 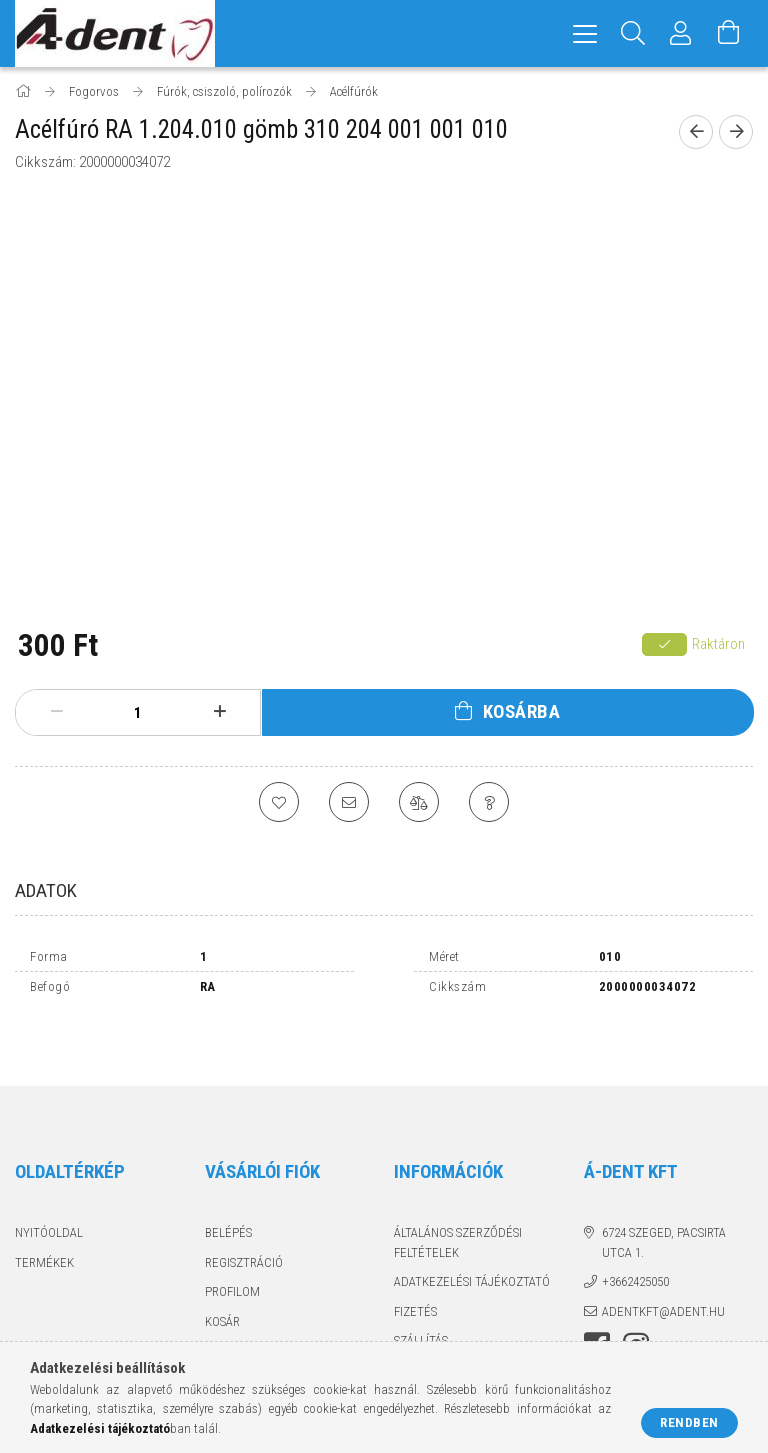 I want to click on Kosárba, so click(x=522, y=711).